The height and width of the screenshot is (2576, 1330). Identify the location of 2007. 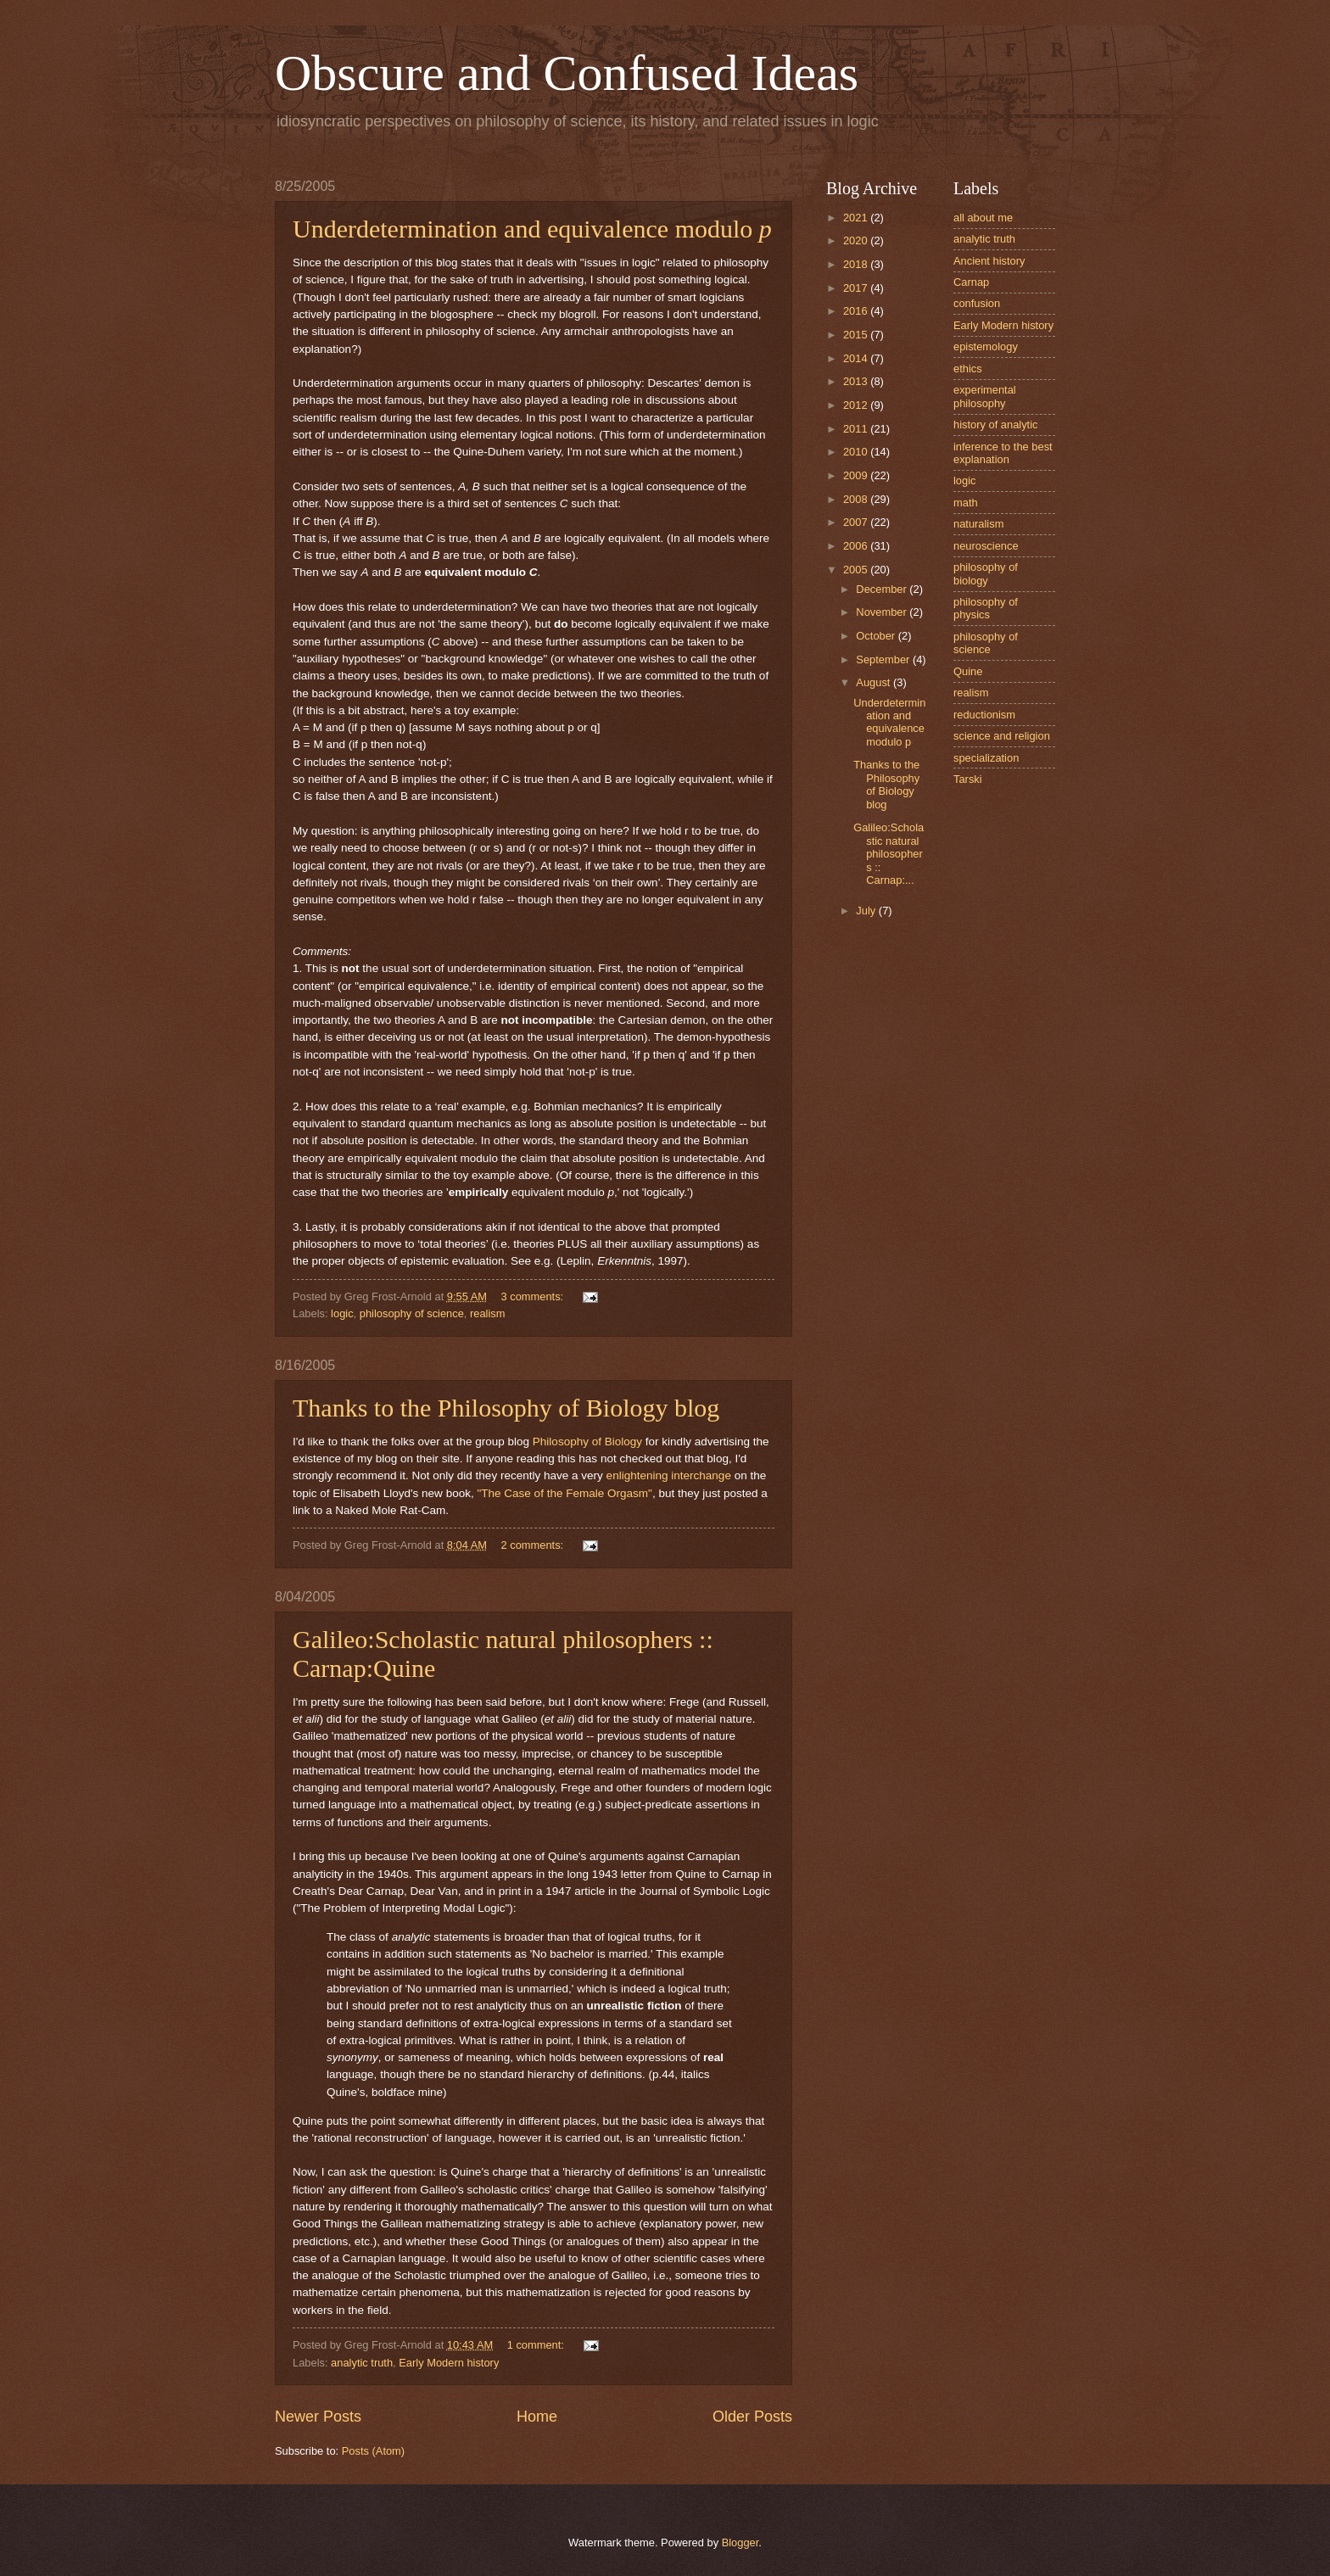
(856, 522).